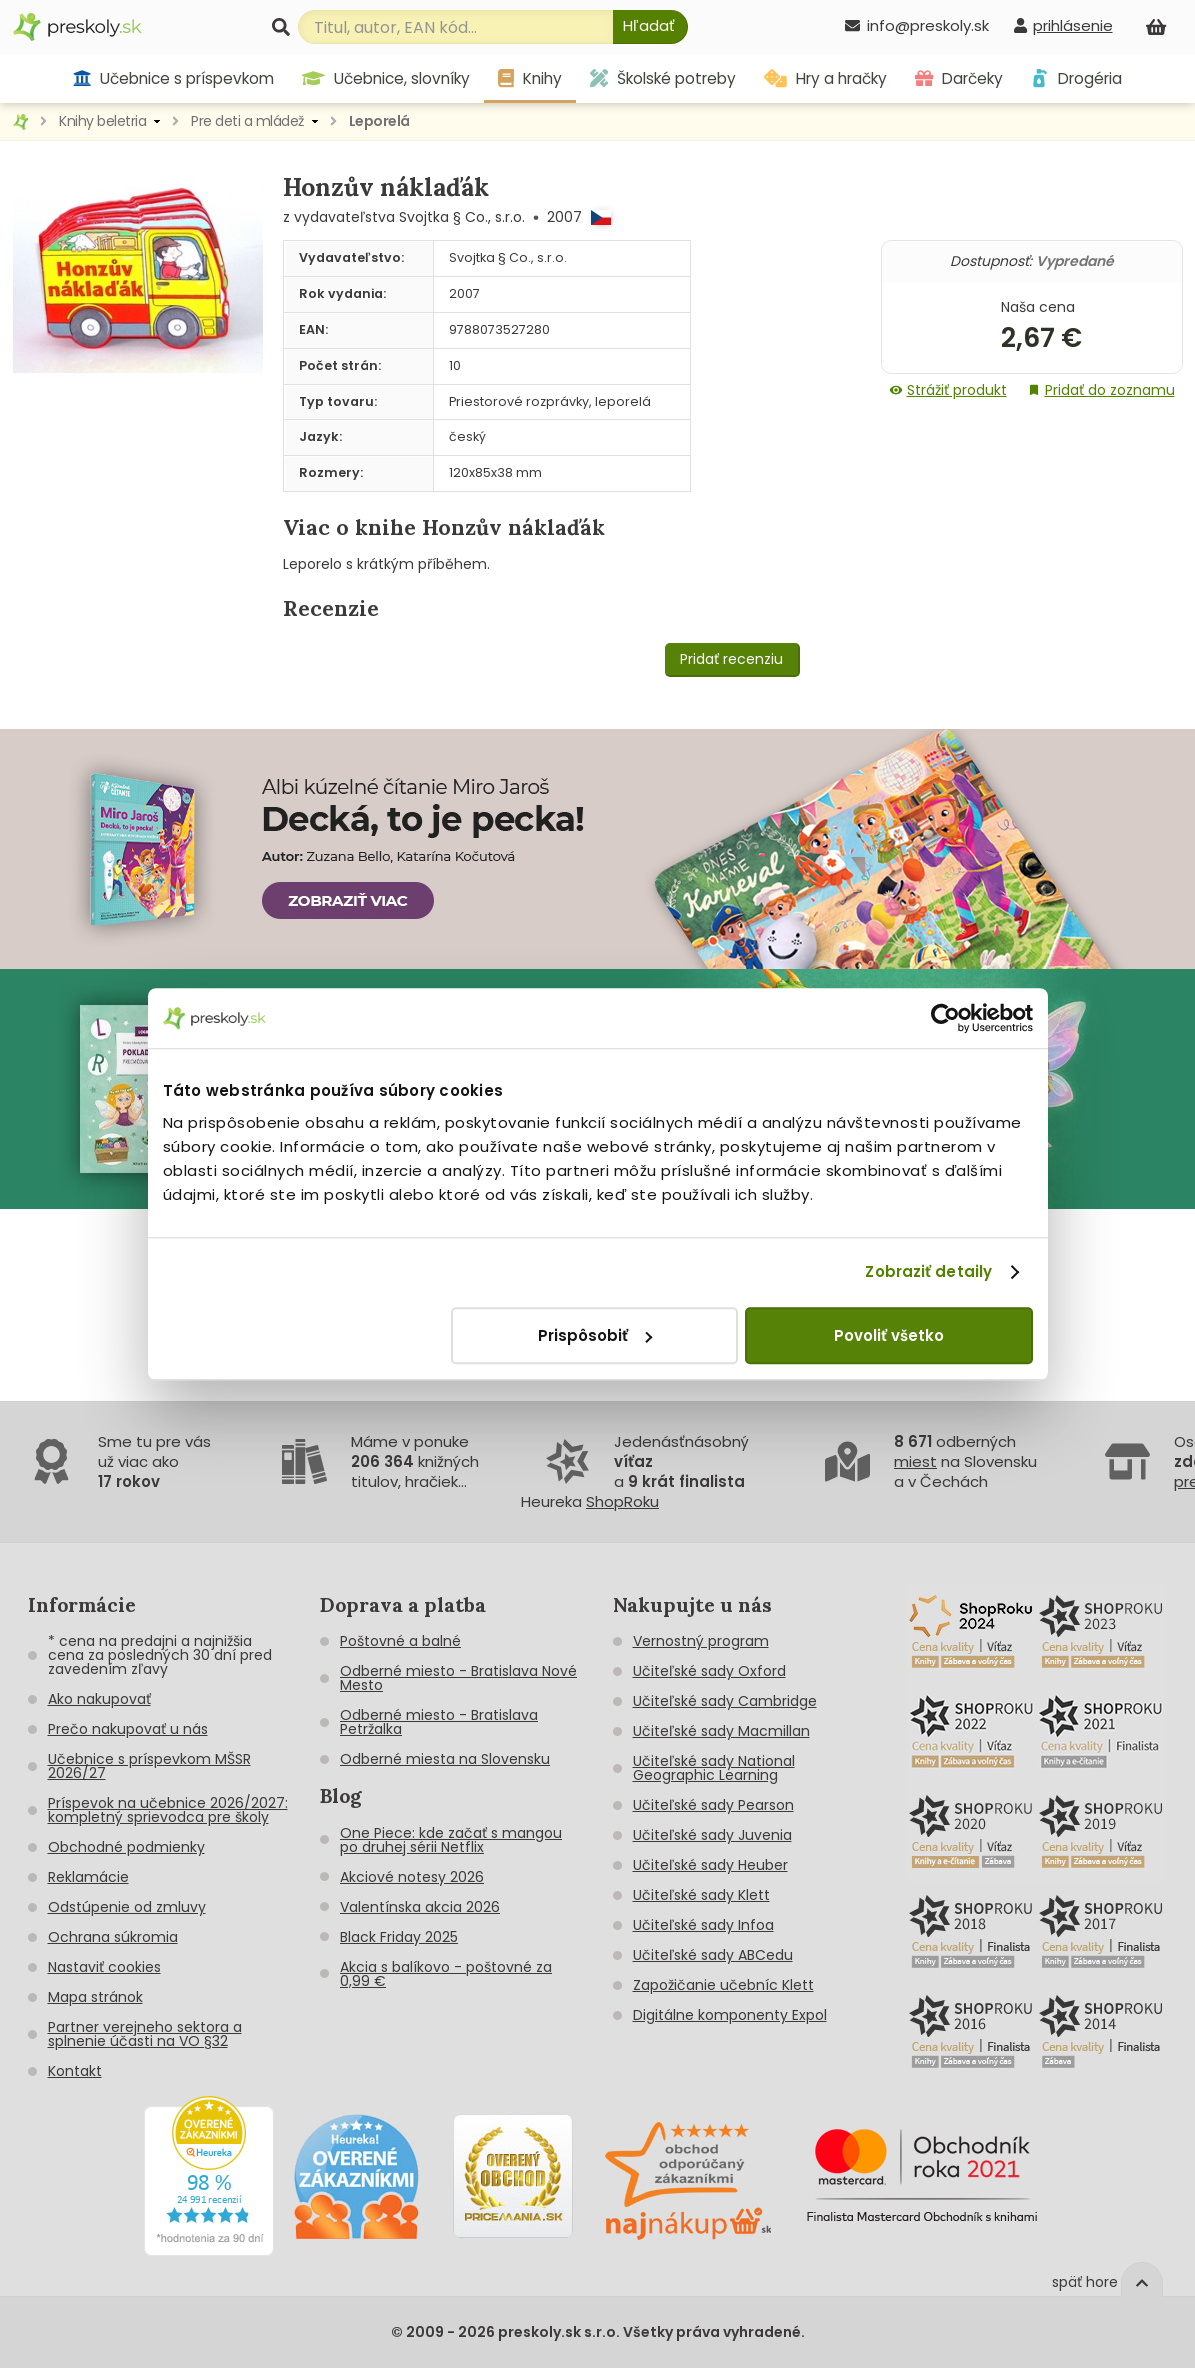 Image resolution: width=1195 pixels, height=2368 pixels. I want to click on Učiteľské sady Macmillan, so click(721, 1731).